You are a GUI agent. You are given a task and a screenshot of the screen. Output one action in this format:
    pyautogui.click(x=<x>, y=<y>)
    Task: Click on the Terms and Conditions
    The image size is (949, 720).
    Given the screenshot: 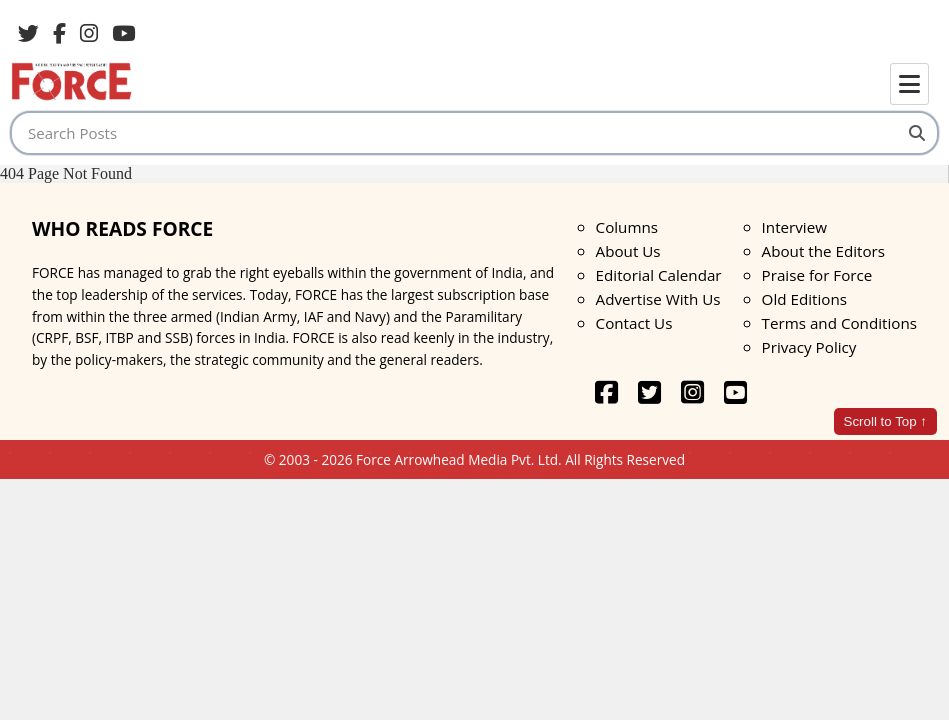 What is the action you would take?
    pyautogui.click(x=839, y=323)
    